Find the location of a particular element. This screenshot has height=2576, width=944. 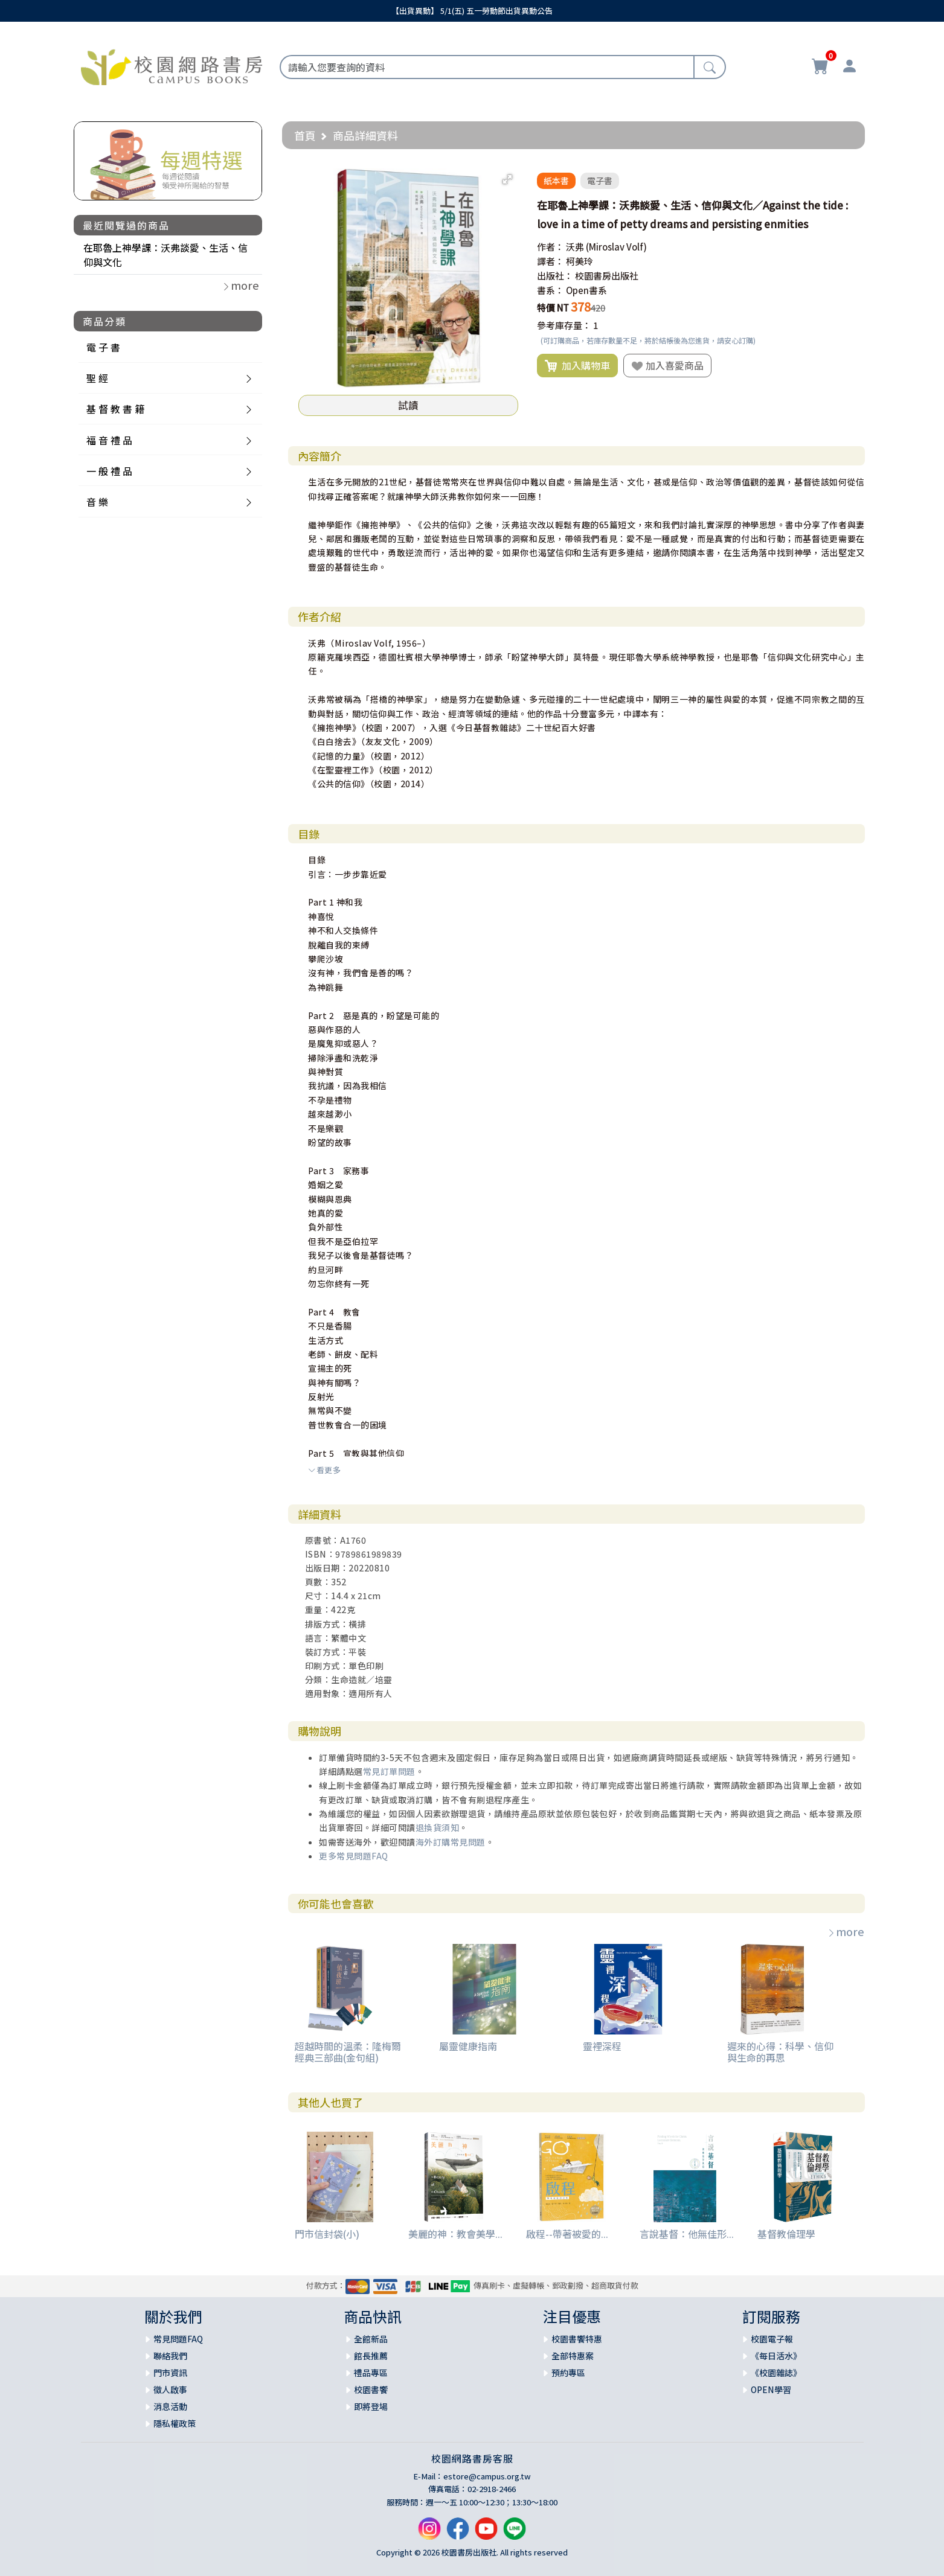

Open書系 is located at coordinates (586, 290).